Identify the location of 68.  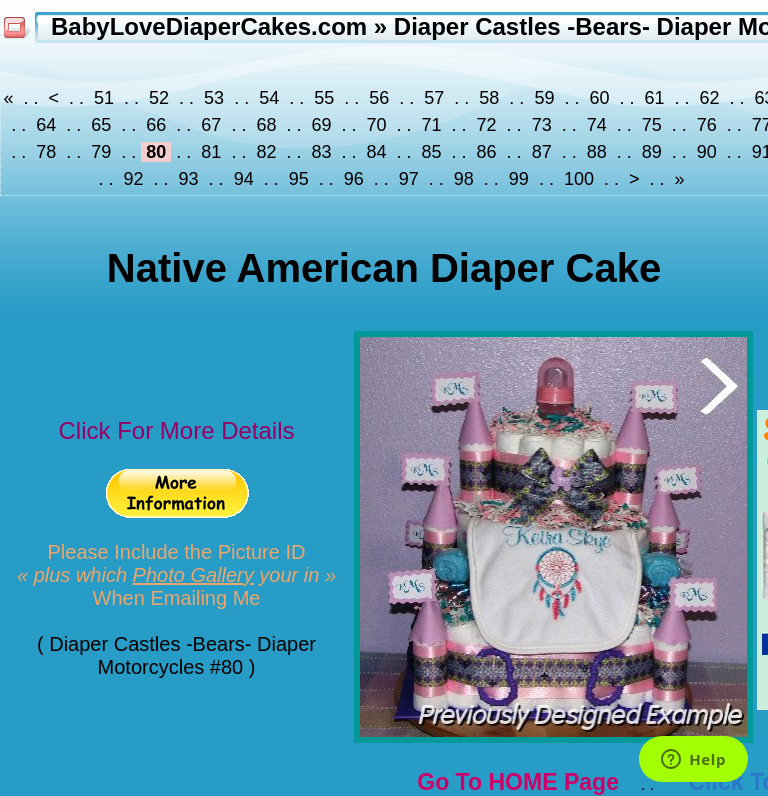
(266, 125).